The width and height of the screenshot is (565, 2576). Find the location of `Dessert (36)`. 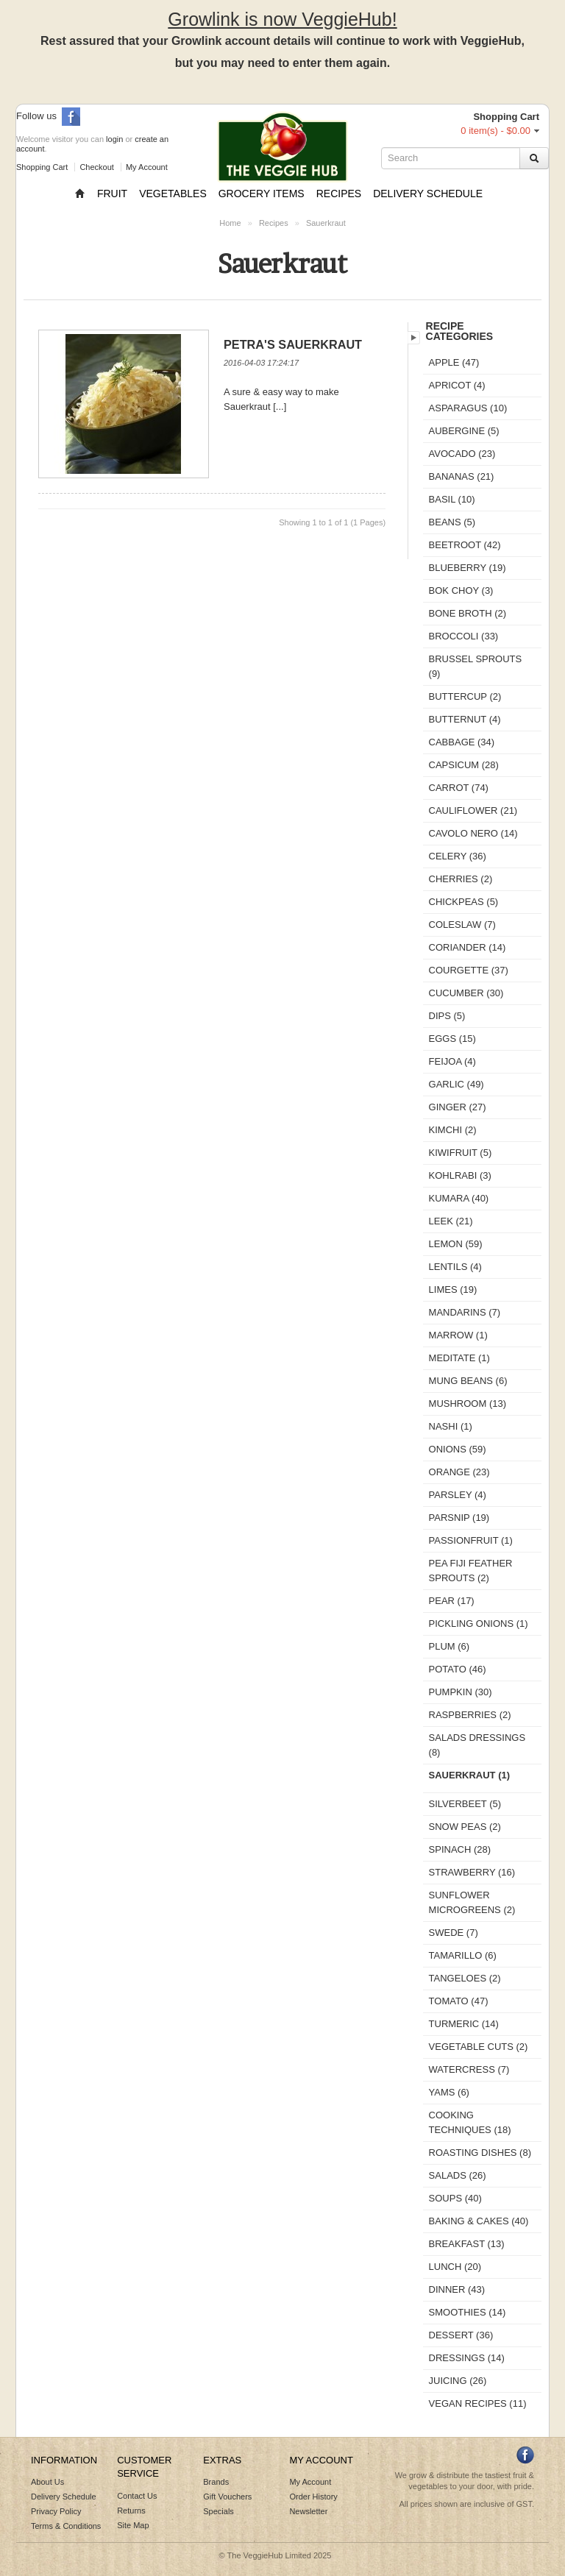

Dessert (36) is located at coordinates (461, 2335).